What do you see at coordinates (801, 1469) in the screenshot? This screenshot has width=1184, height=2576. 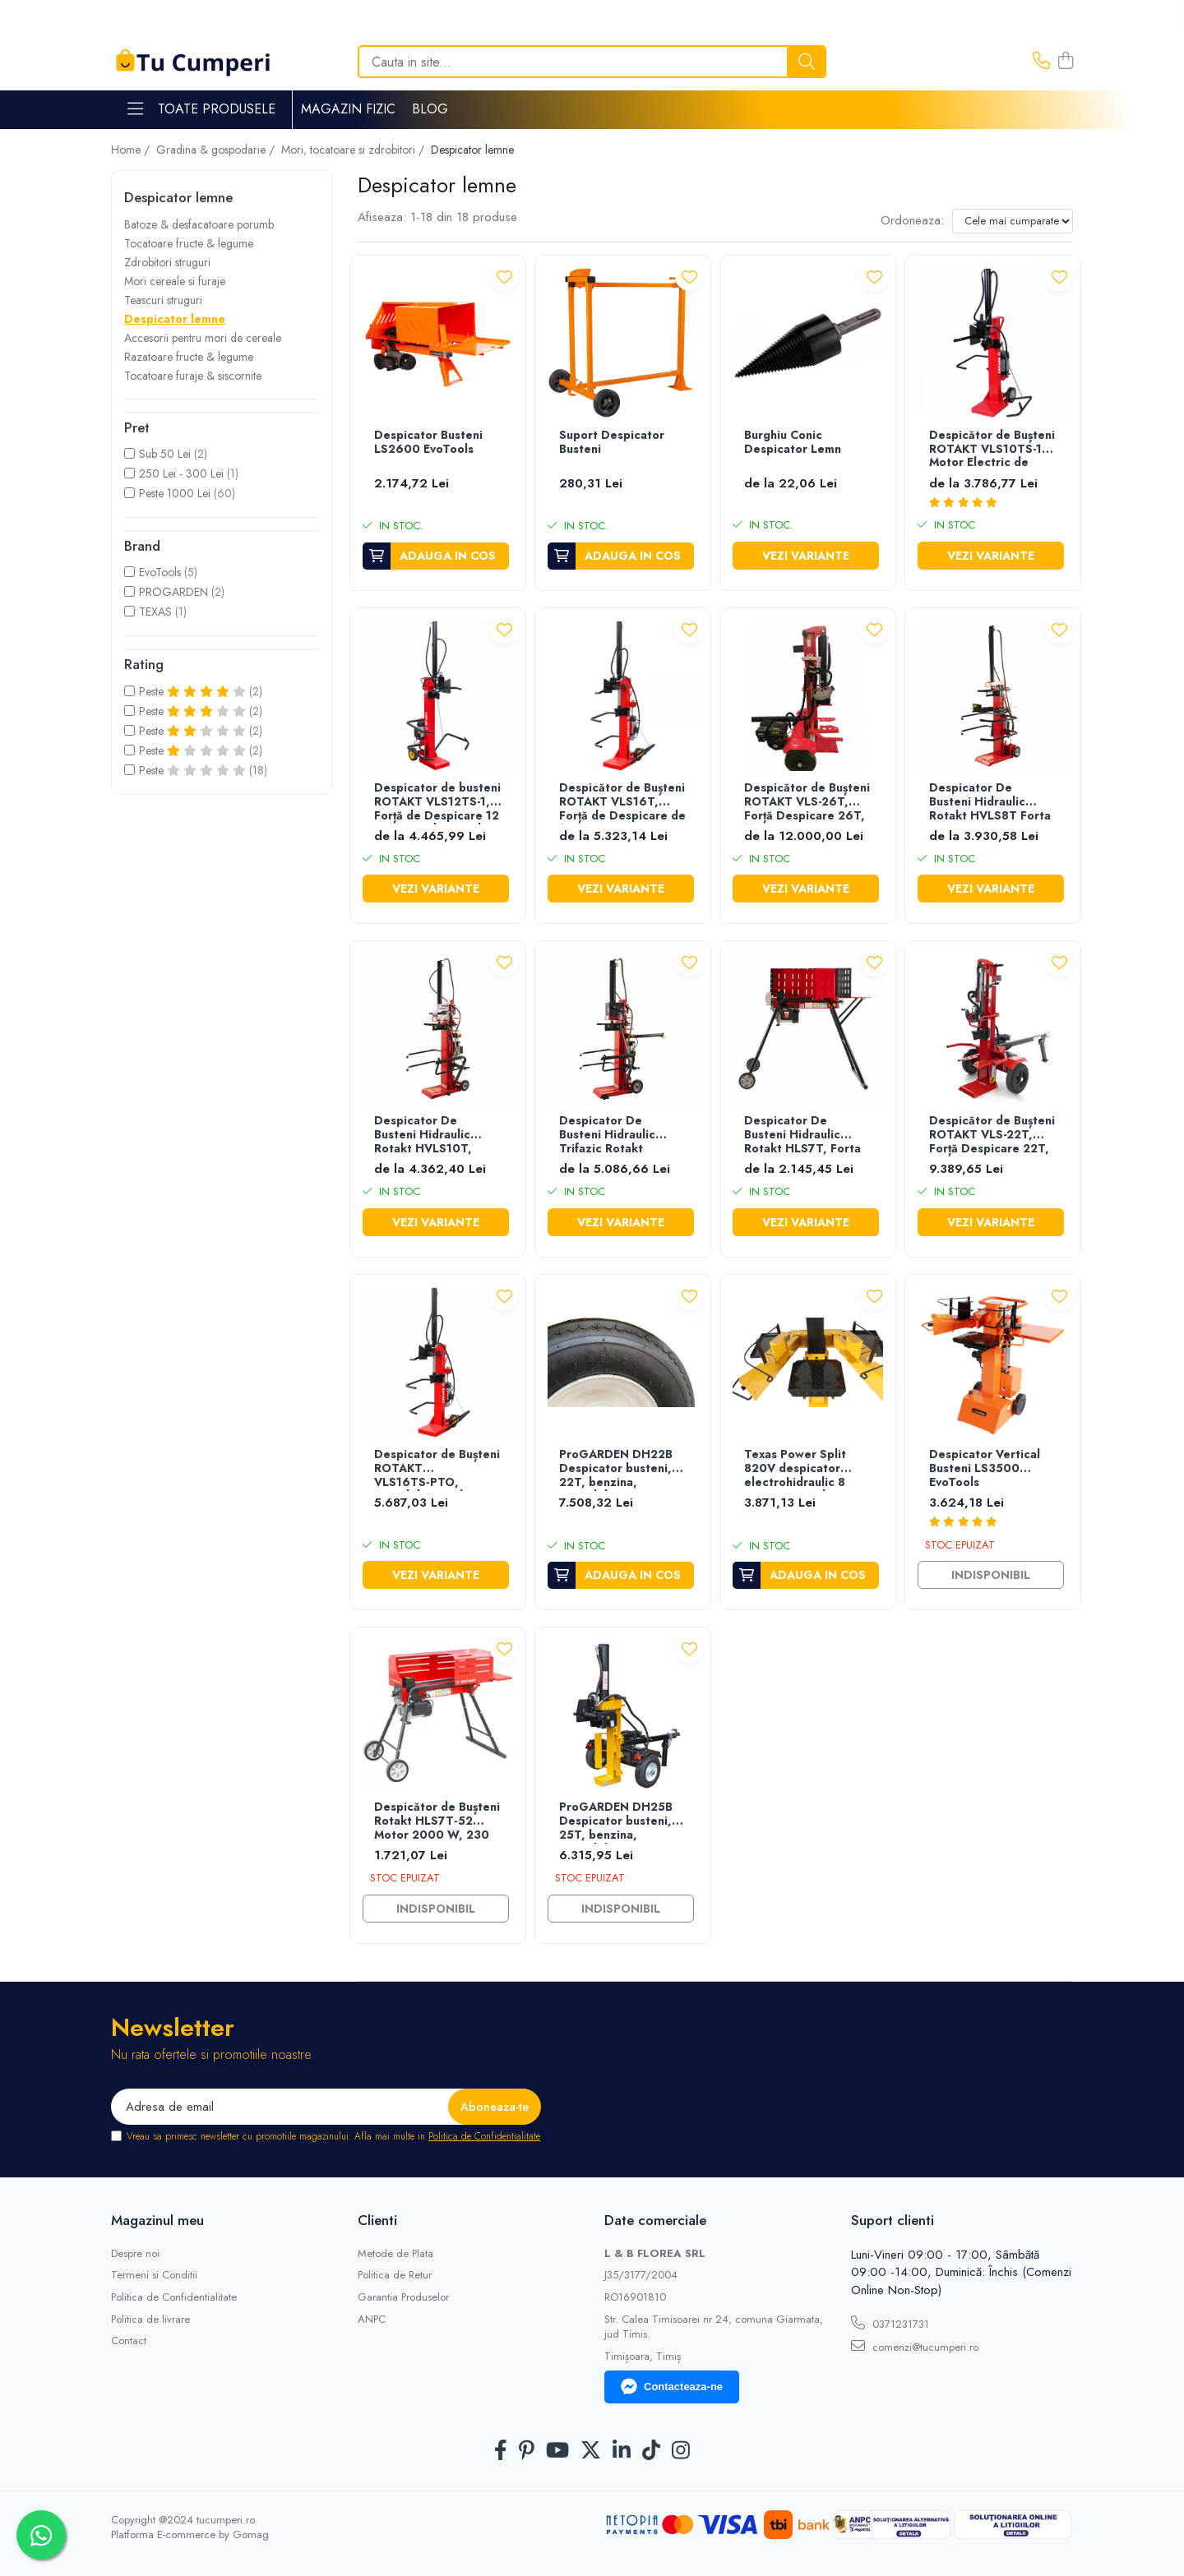 I see `Texas Power Split 820V despicator electrohidraulic 8 tone, motor electric monofazat 3500W, lungime maxima bustean 50cm` at bounding box center [801, 1469].